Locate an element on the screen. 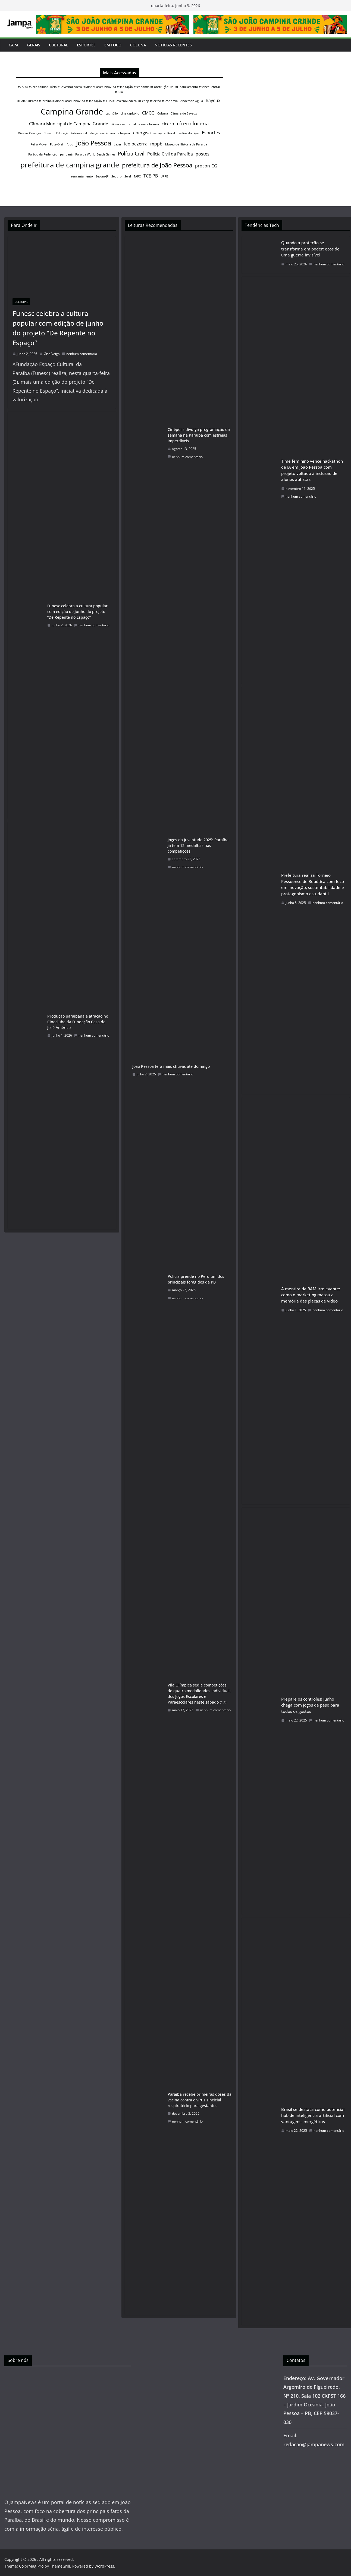 The image size is (351, 2576). A mentira da RAM irrelevante: como o marketing matou a memória das placas de vídeo is located at coordinates (310, 1295).